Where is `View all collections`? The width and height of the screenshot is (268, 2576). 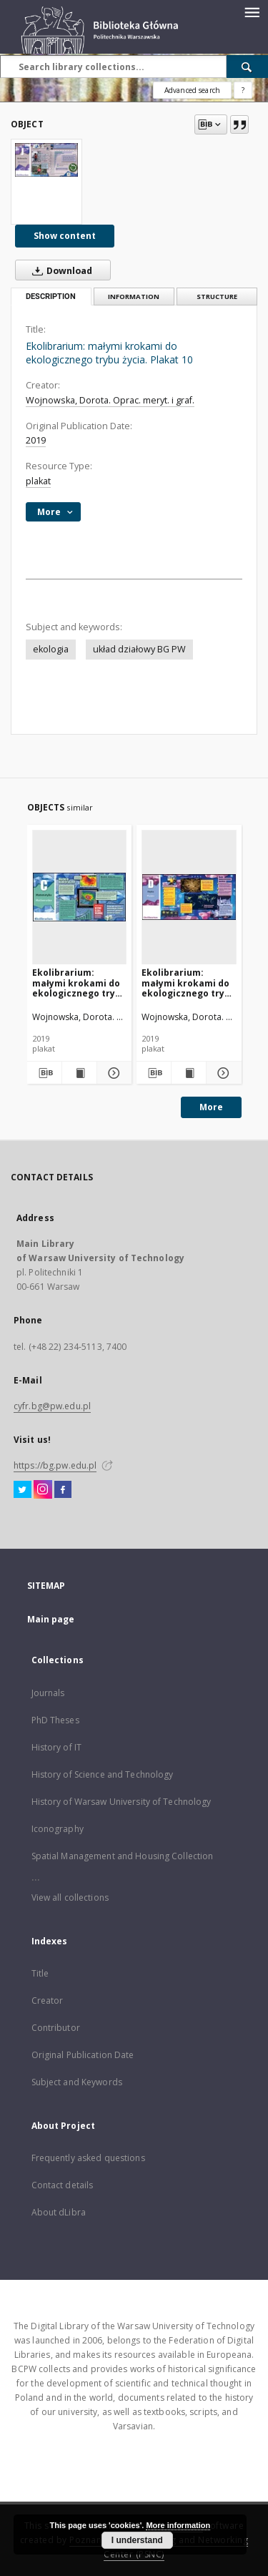 View all collections is located at coordinates (70, 1897).